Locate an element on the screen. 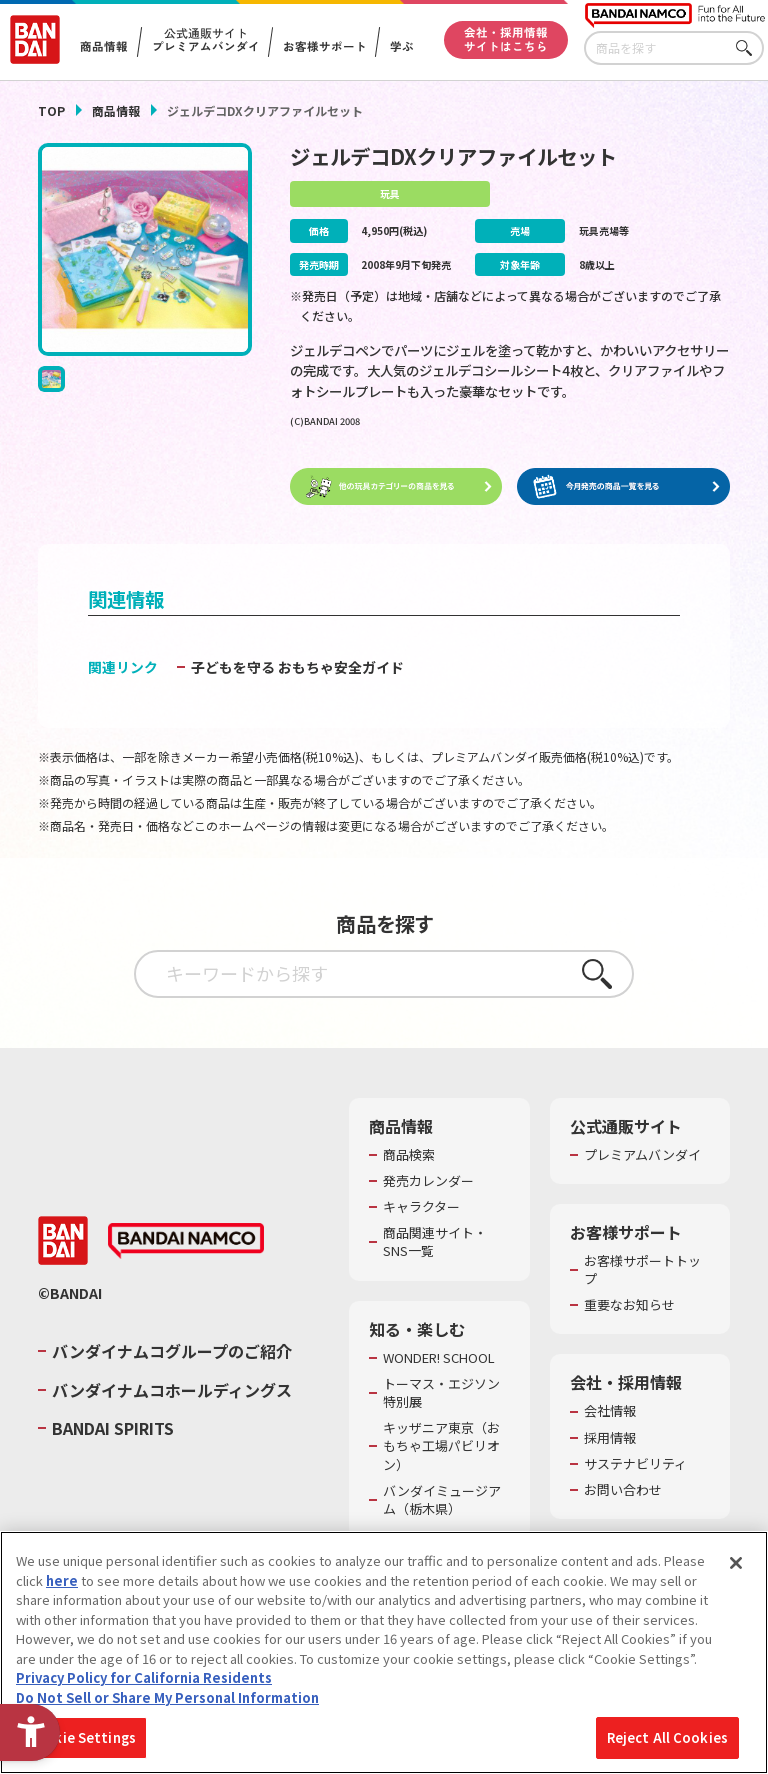 The image size is (768, 1774). 子どもを守る おもちゃ安全ガイド [子どもを守る おもちゃ安全ガイド - Open in New Tab] is located at coordinates (297, 667).